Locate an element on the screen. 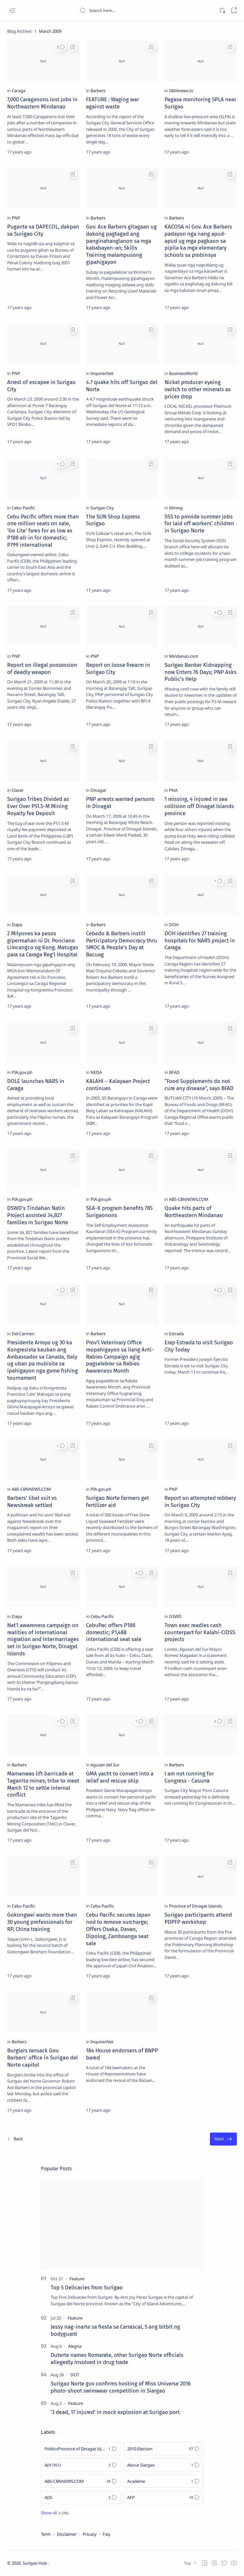 The width and height of the screenshot is (244, 2576). Burglars ransack Gov. Barbers’ office in Surigao del Norte capitol is located at coordinates (42, 2057).